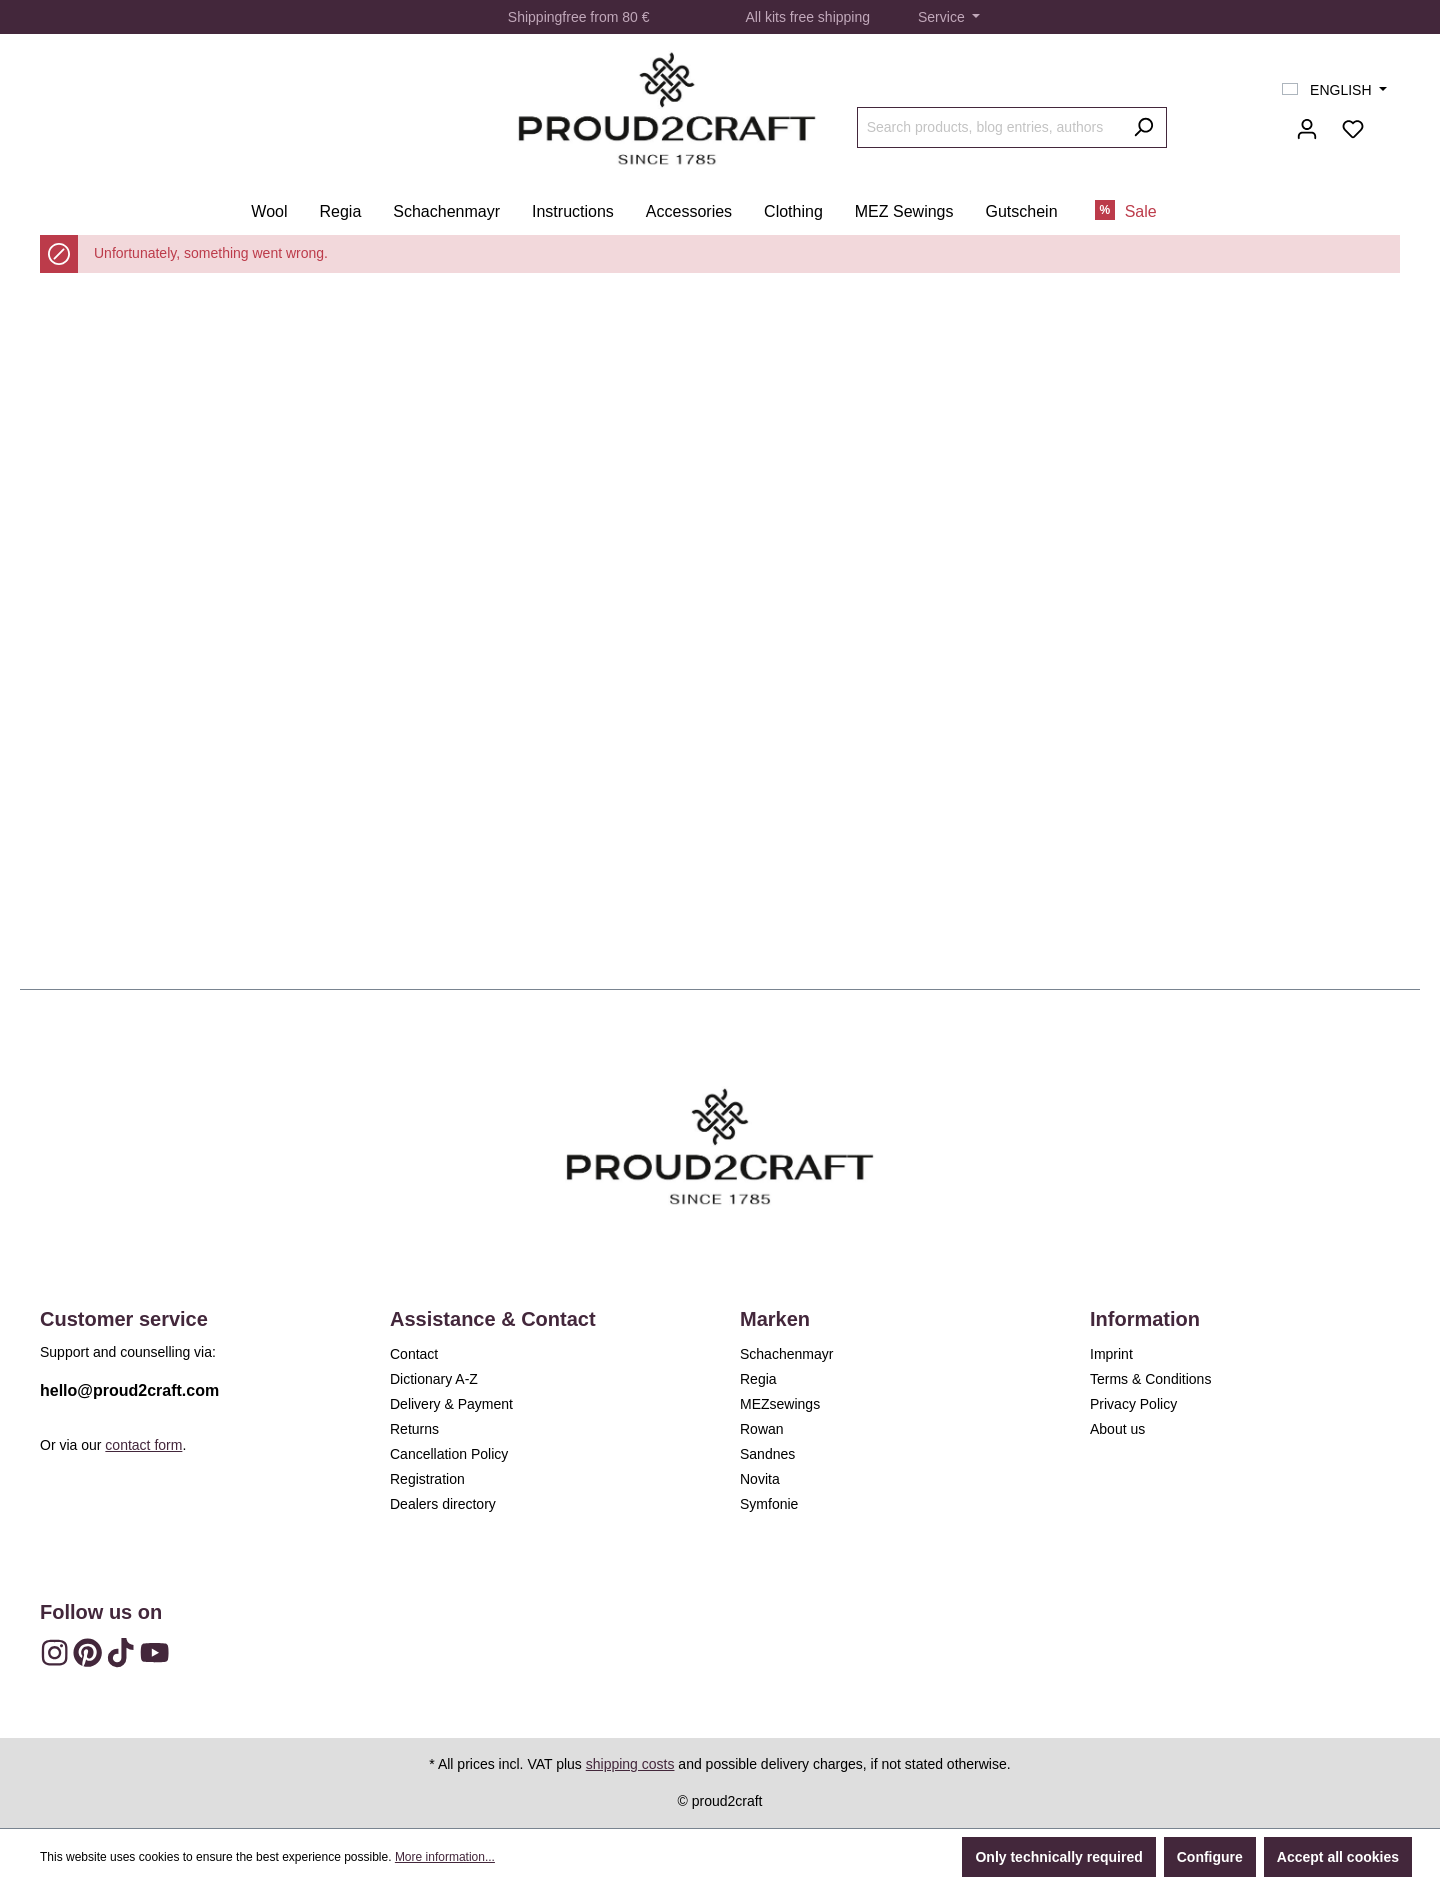  I want to click on hello@proud2craft.com, so click(129, 1390).